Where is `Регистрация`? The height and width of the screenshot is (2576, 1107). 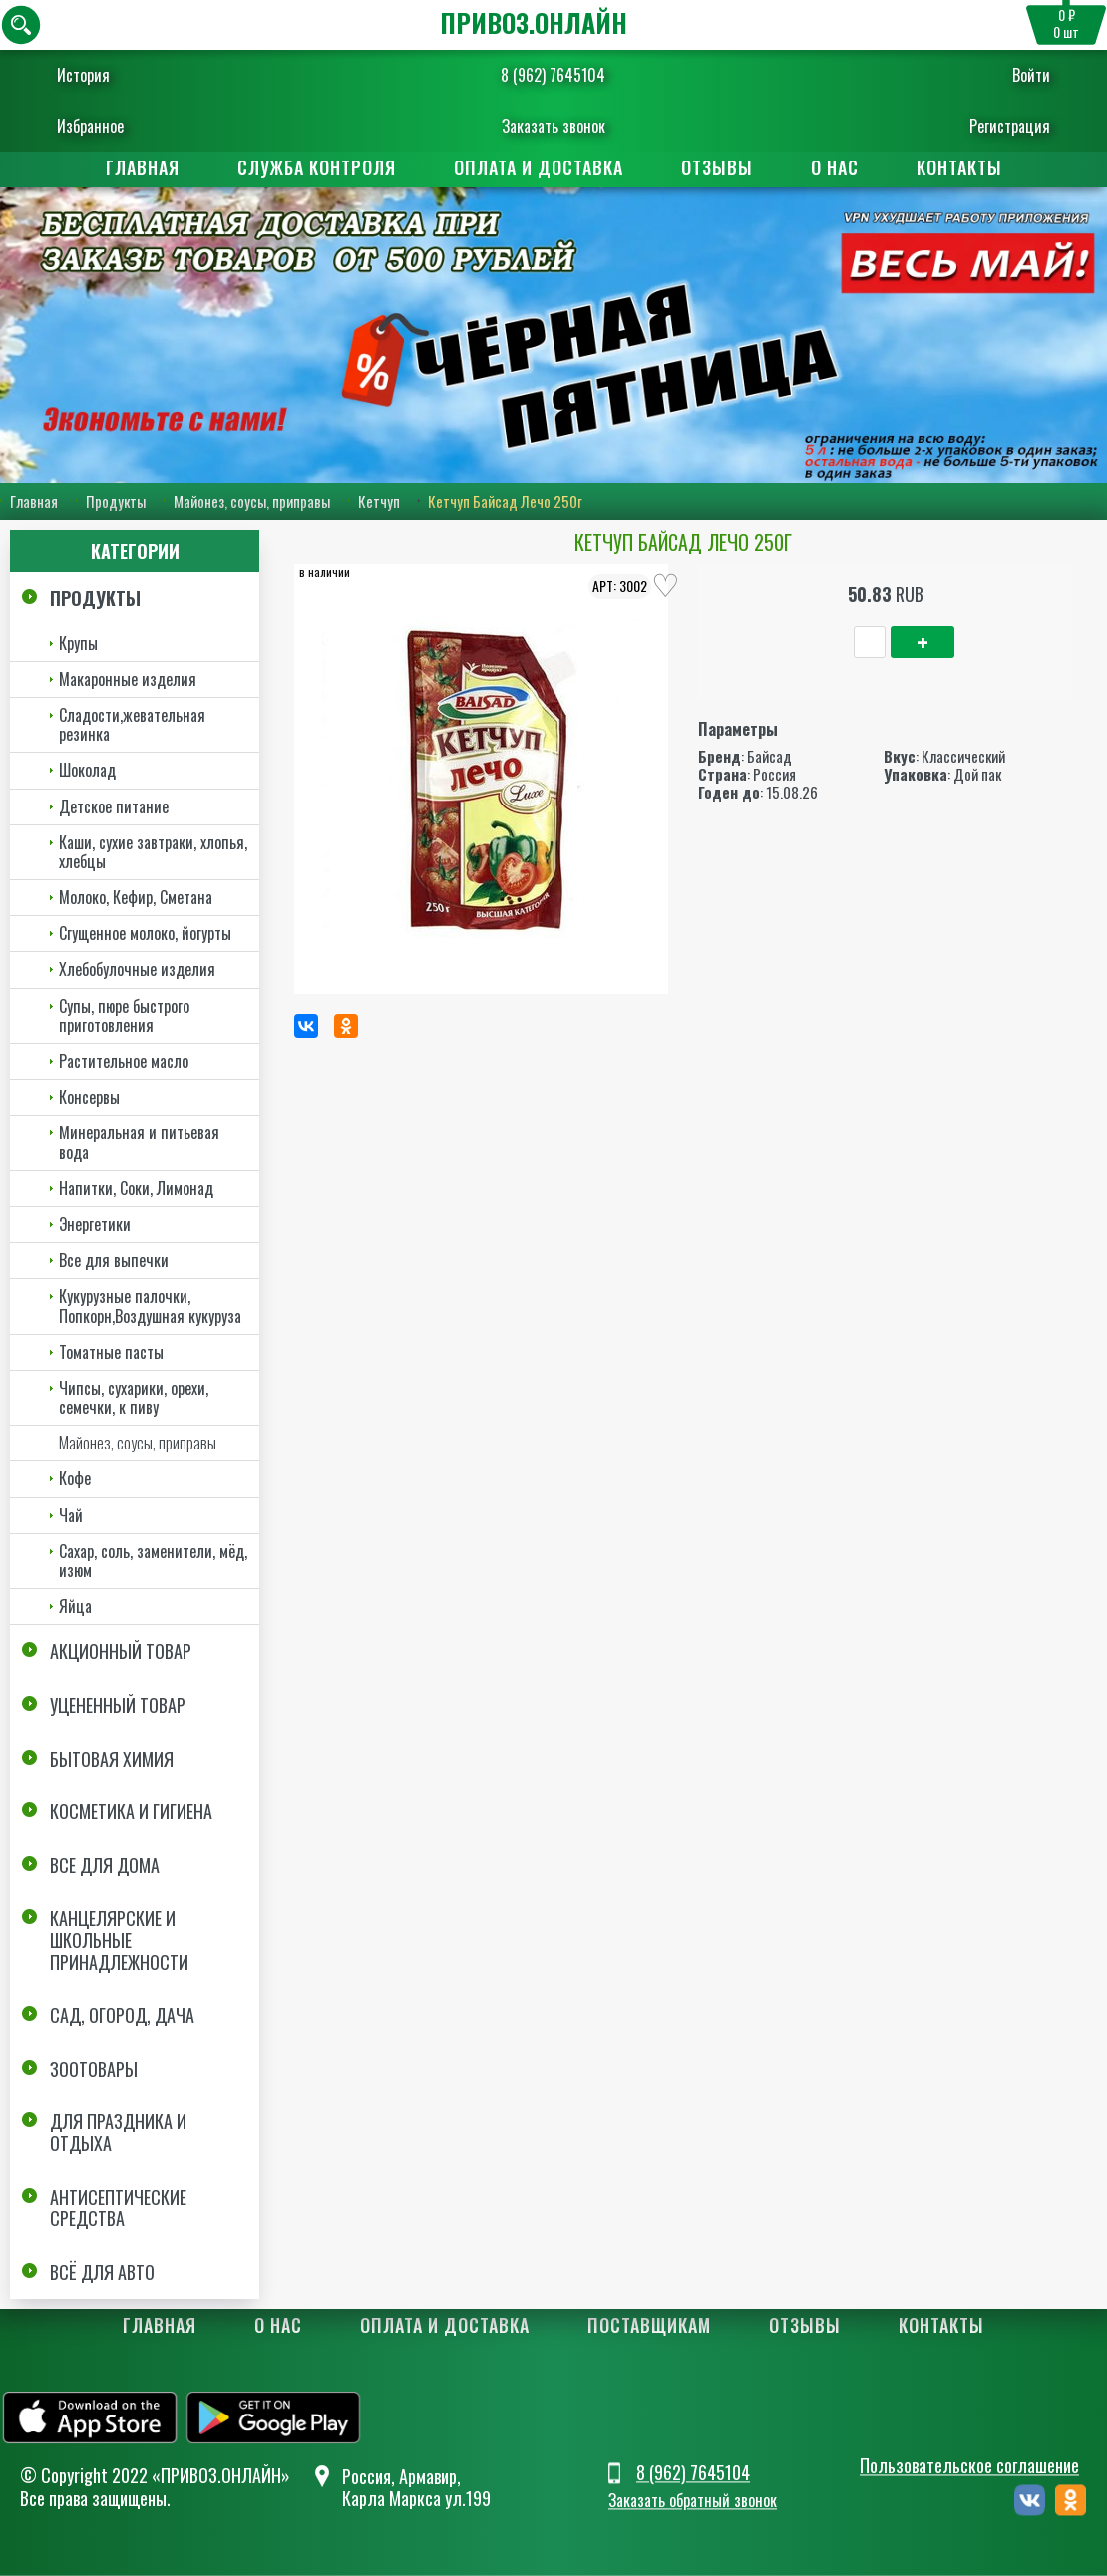
Регистрация is located at coordinates (999, 126).